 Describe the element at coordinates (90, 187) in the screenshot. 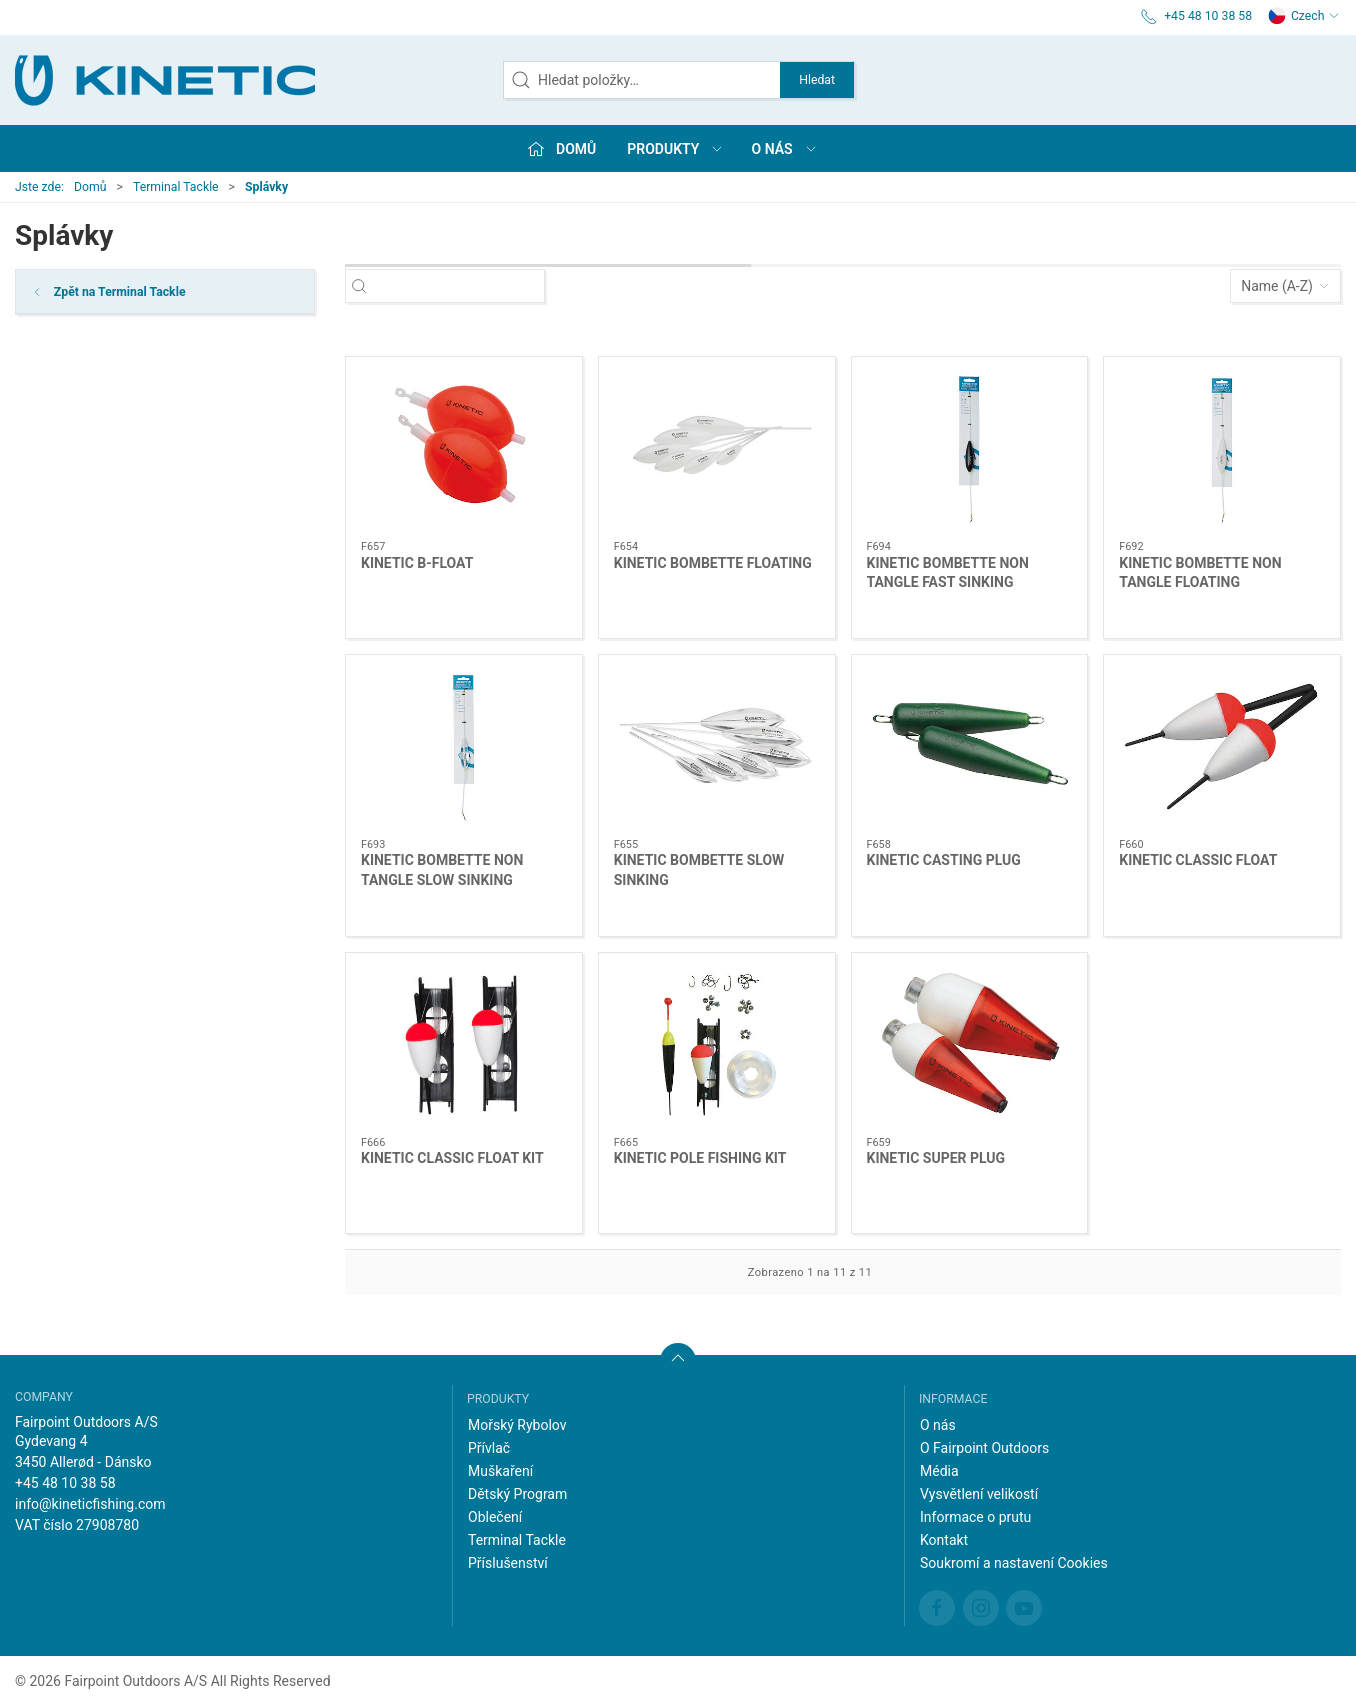

I see `Domů` at that location.